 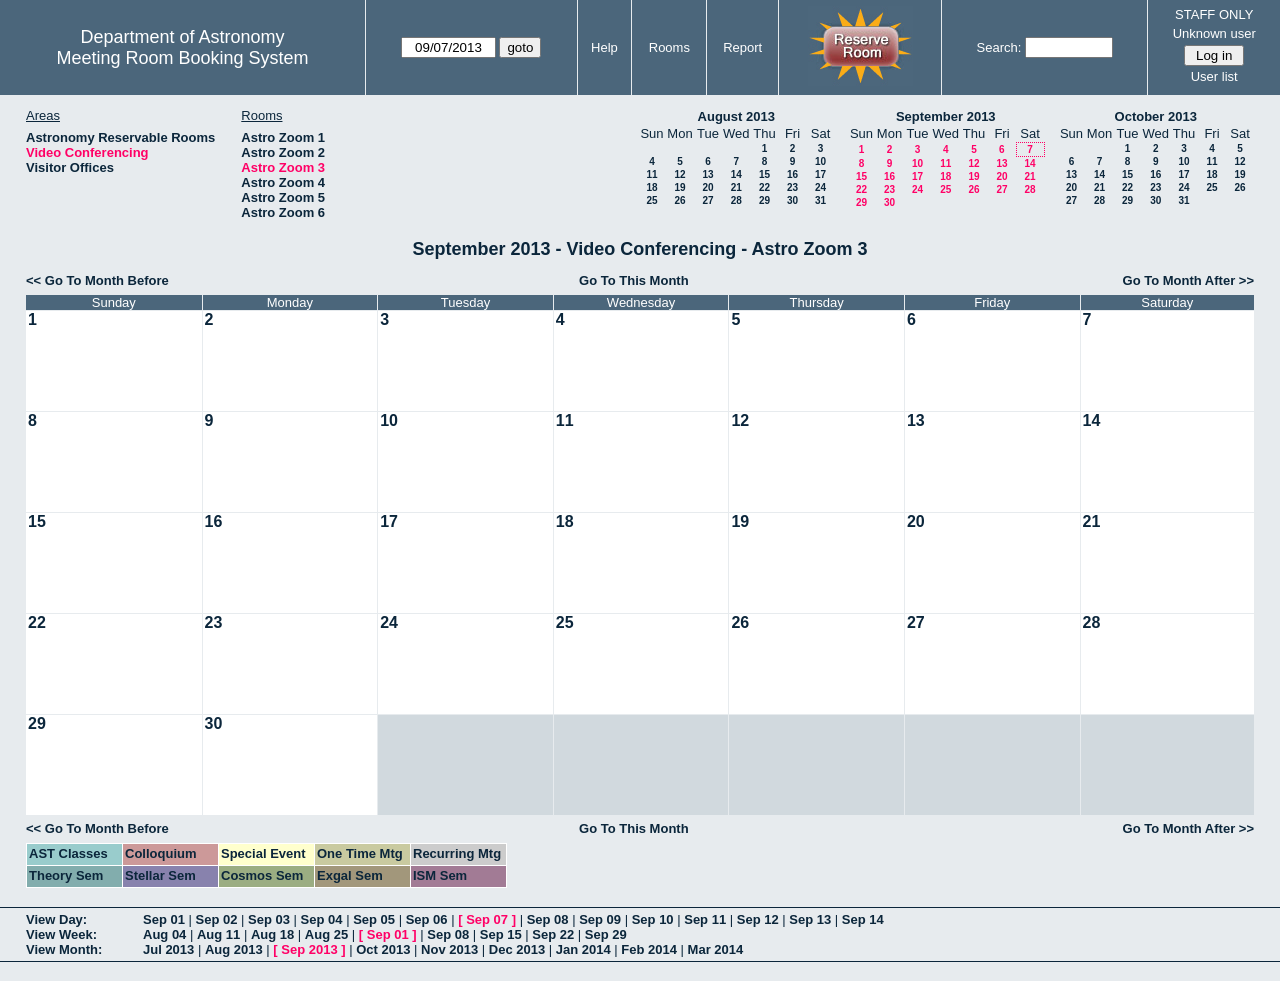 I want to click on 21, so click(x=736, y=187).